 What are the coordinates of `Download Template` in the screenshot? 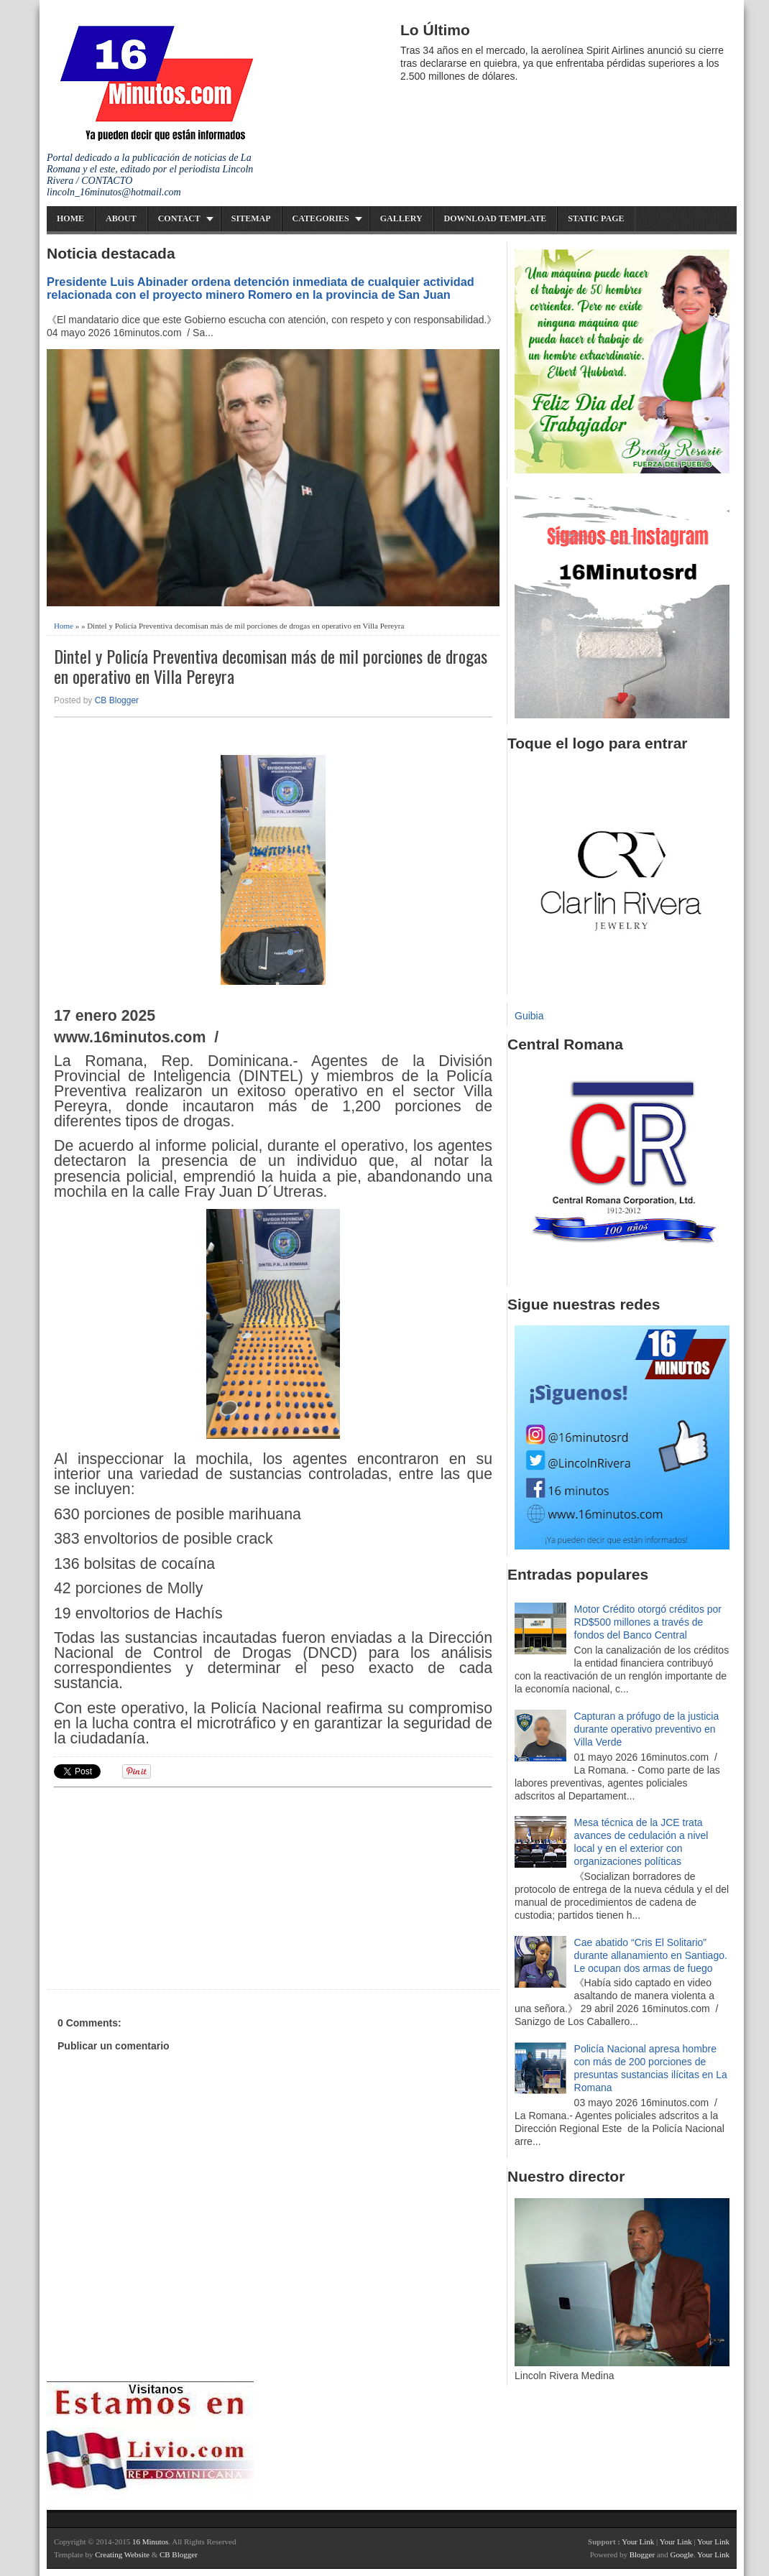 It's located at (495, 218).